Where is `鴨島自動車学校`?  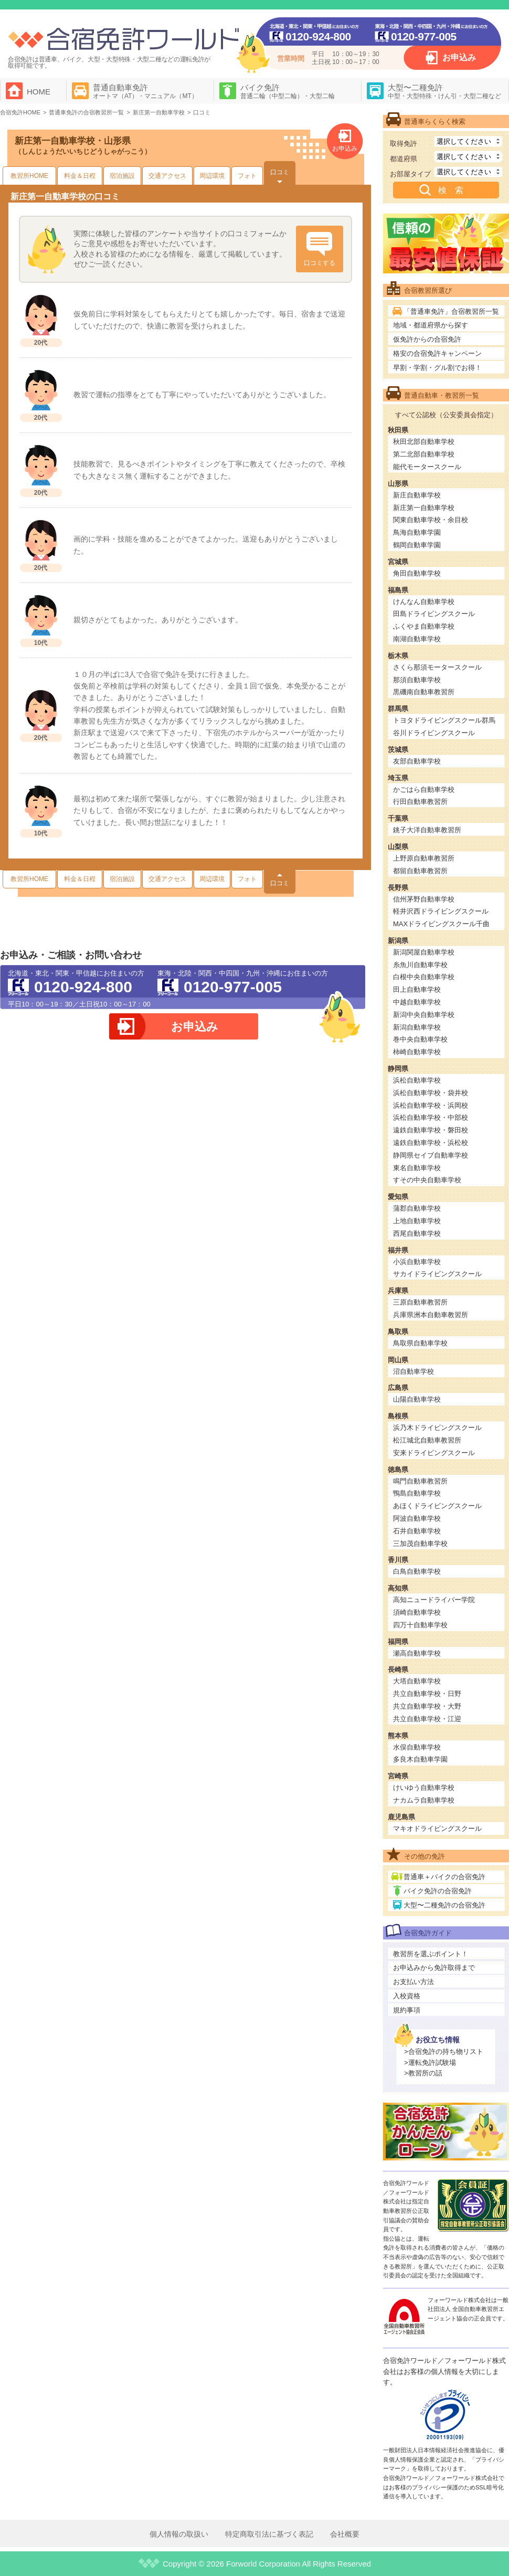
鴨島自動車学校 is located at coordinates (417, 1493).